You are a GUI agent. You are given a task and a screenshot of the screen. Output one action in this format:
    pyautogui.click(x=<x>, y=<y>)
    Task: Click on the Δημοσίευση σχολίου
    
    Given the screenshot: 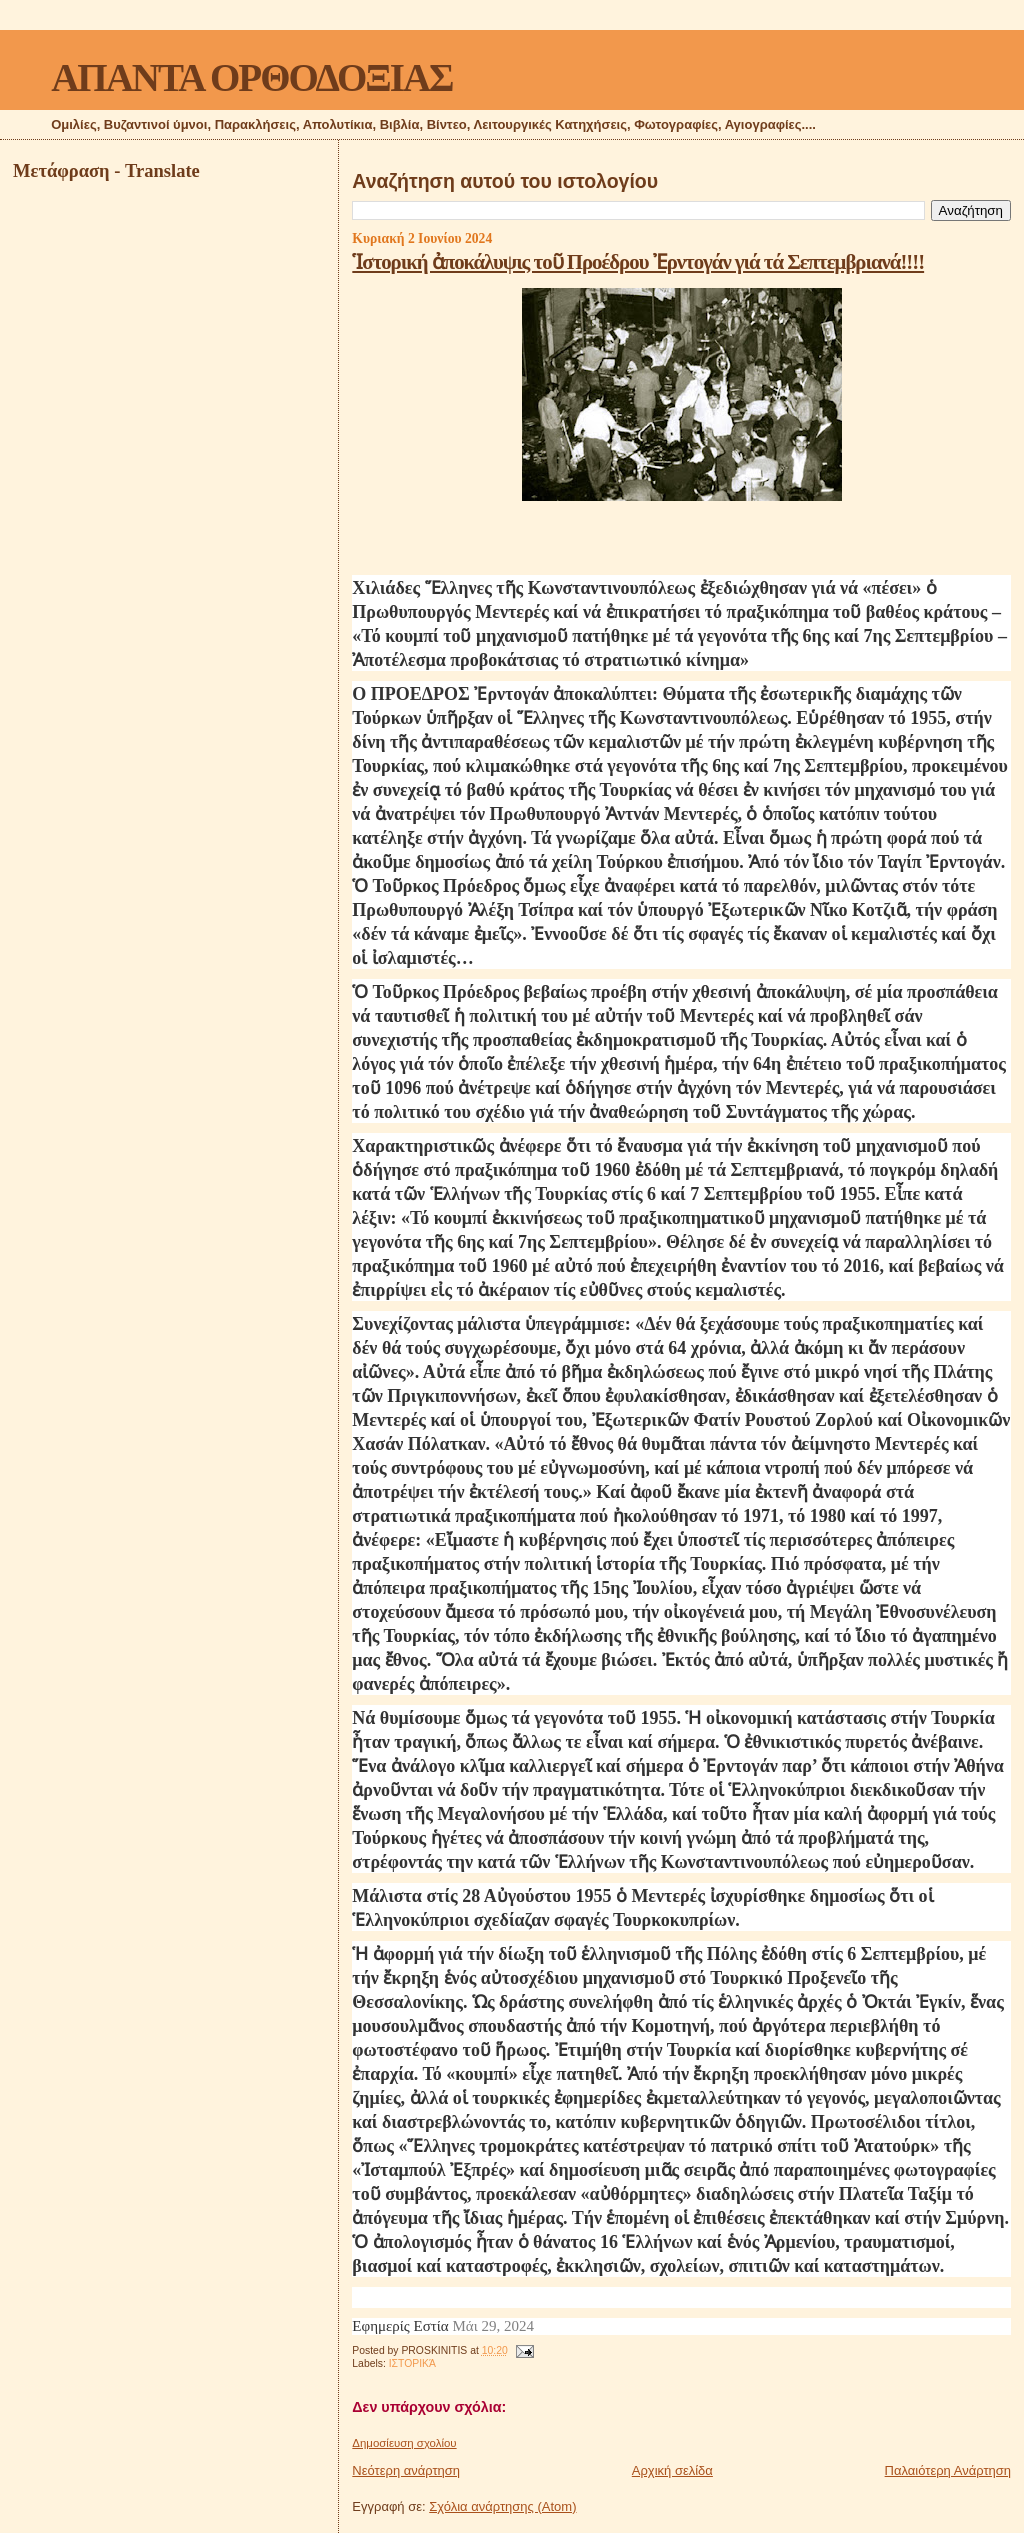 What is the action you would take?
    pyautogui.click(x=404, y=2443)
    